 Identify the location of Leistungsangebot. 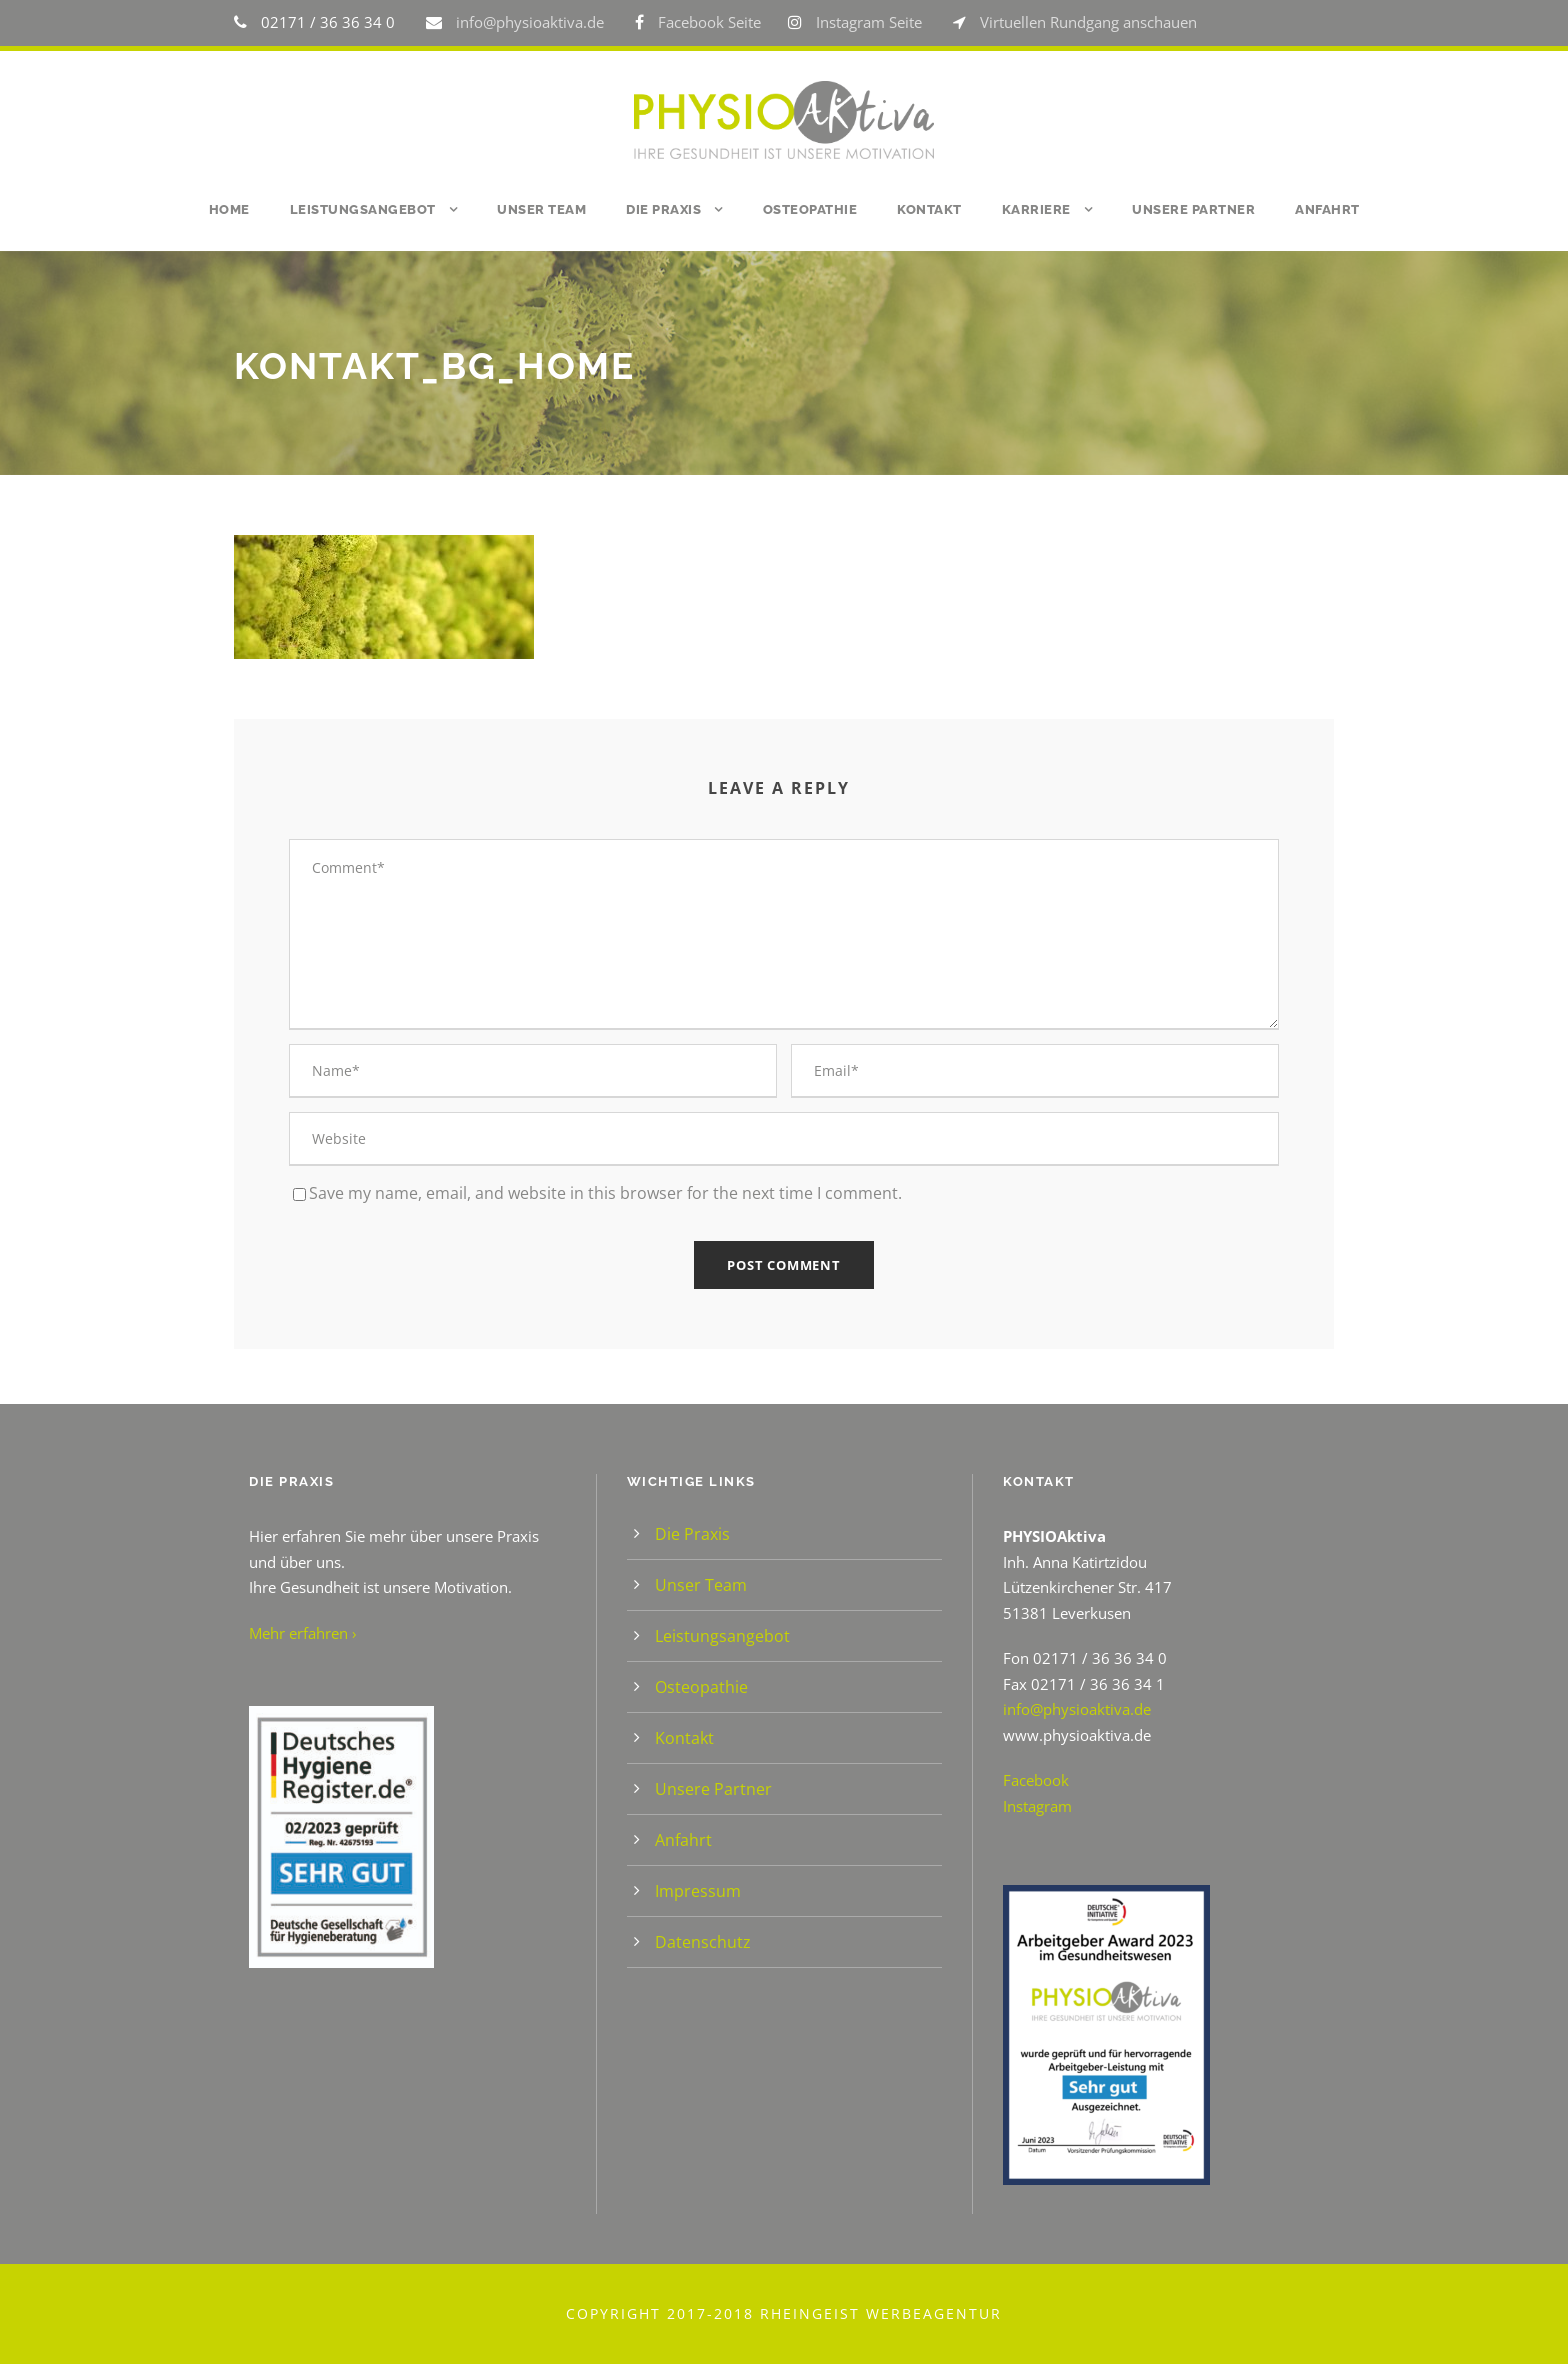
(363, 209).